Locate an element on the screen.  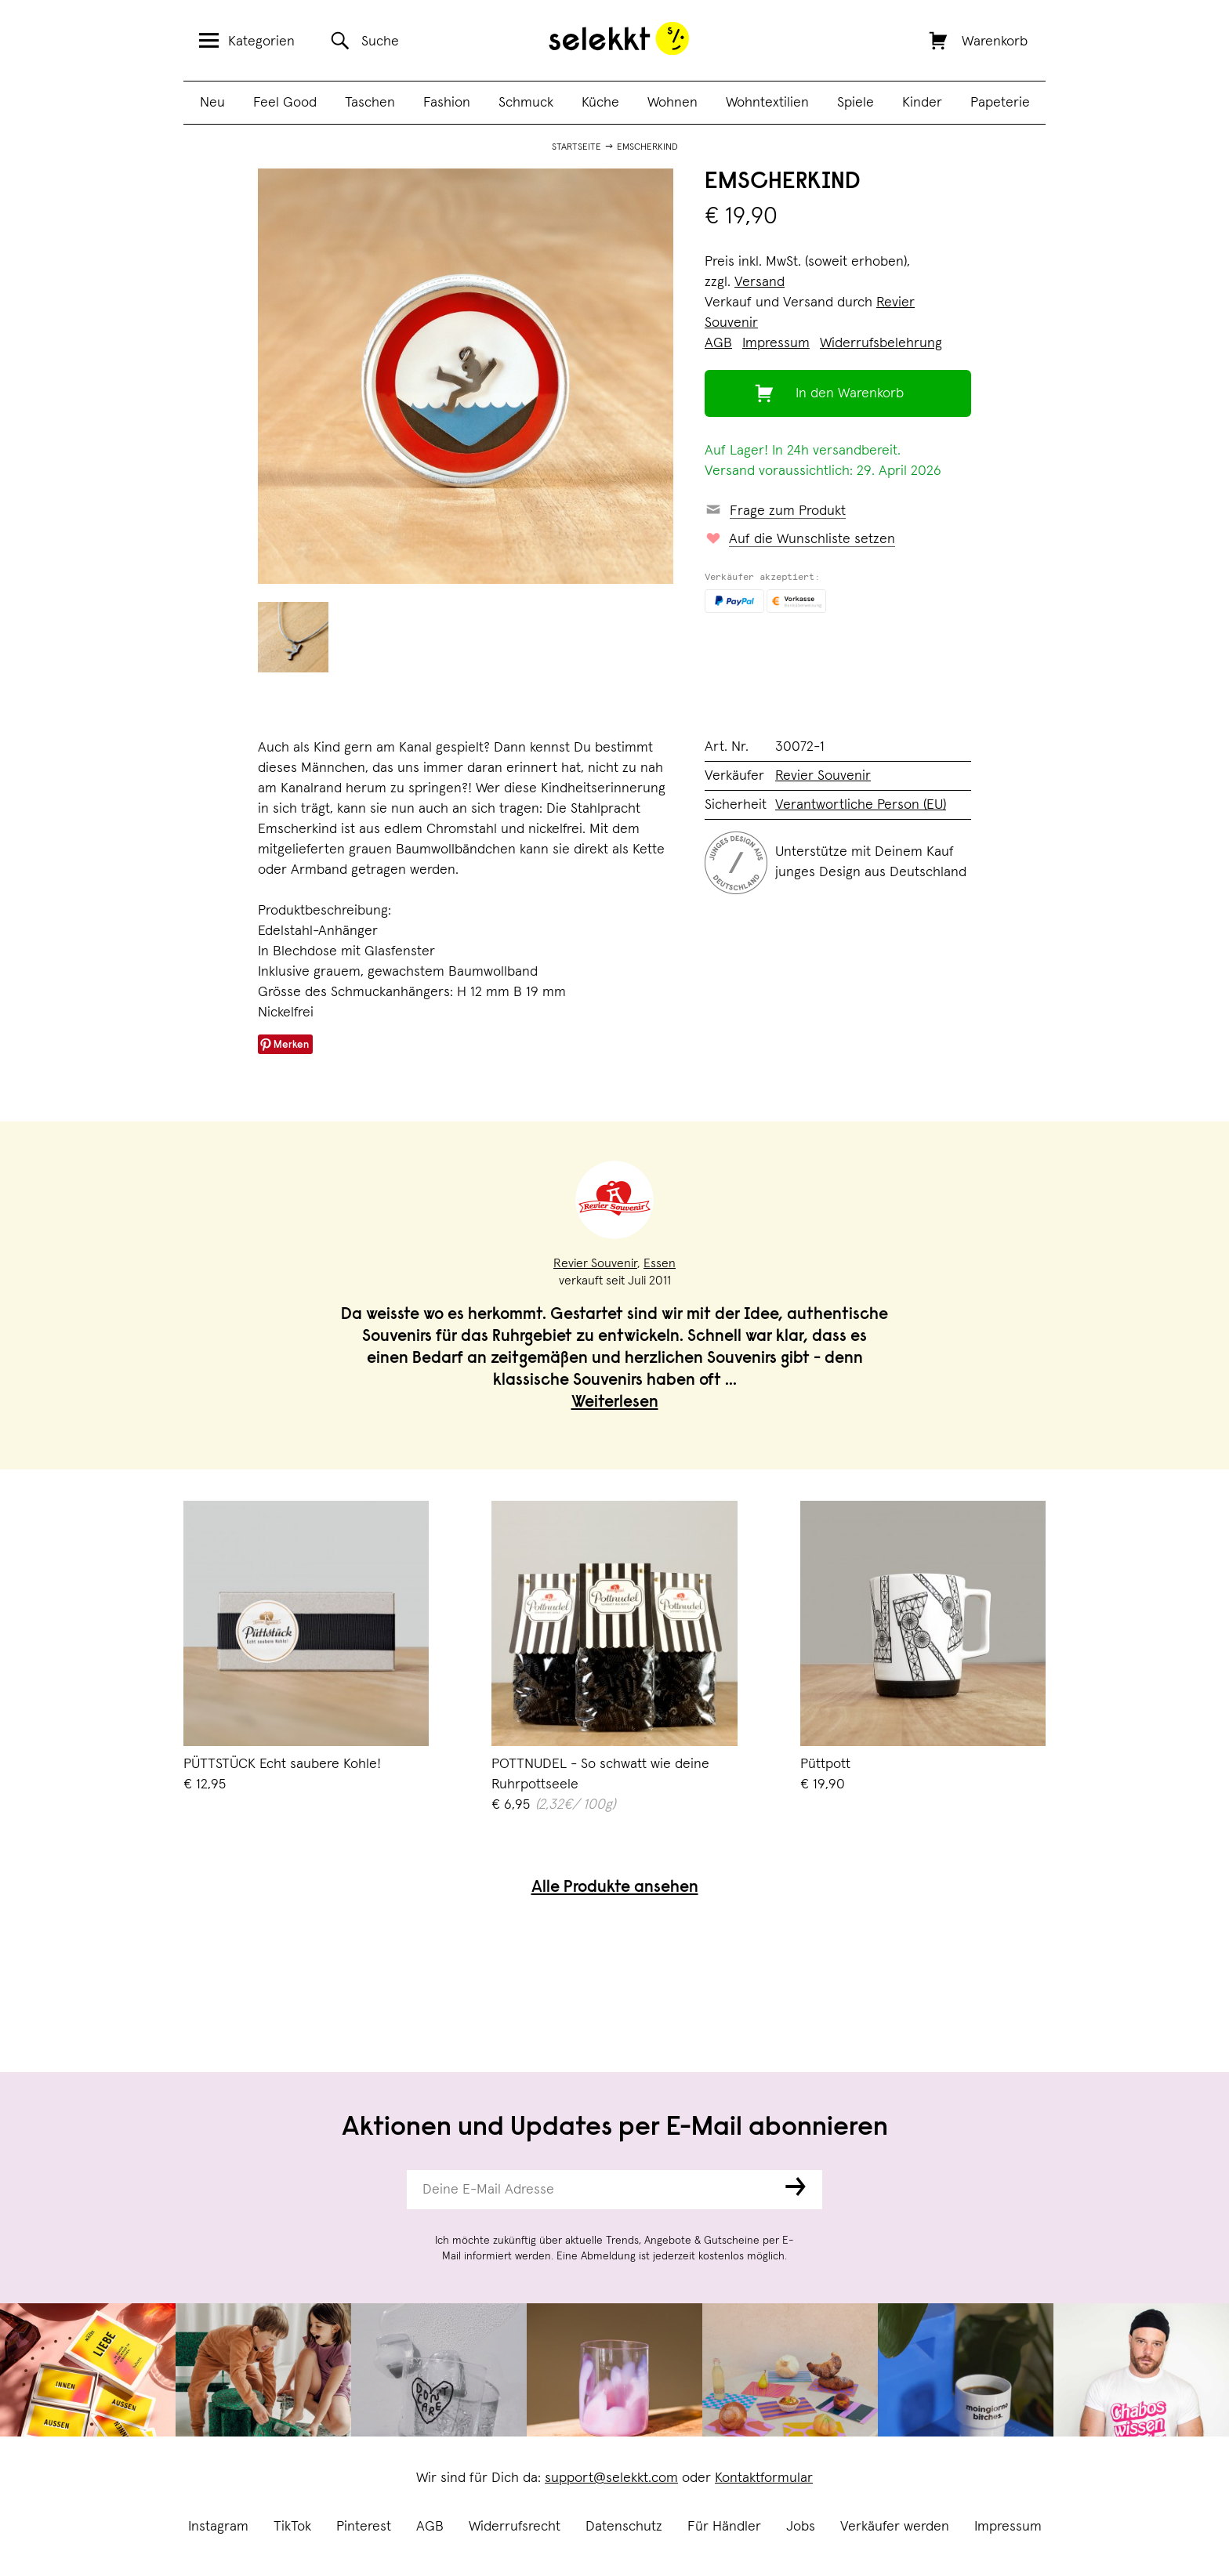
Taschen is located at coordinates (370, 103).